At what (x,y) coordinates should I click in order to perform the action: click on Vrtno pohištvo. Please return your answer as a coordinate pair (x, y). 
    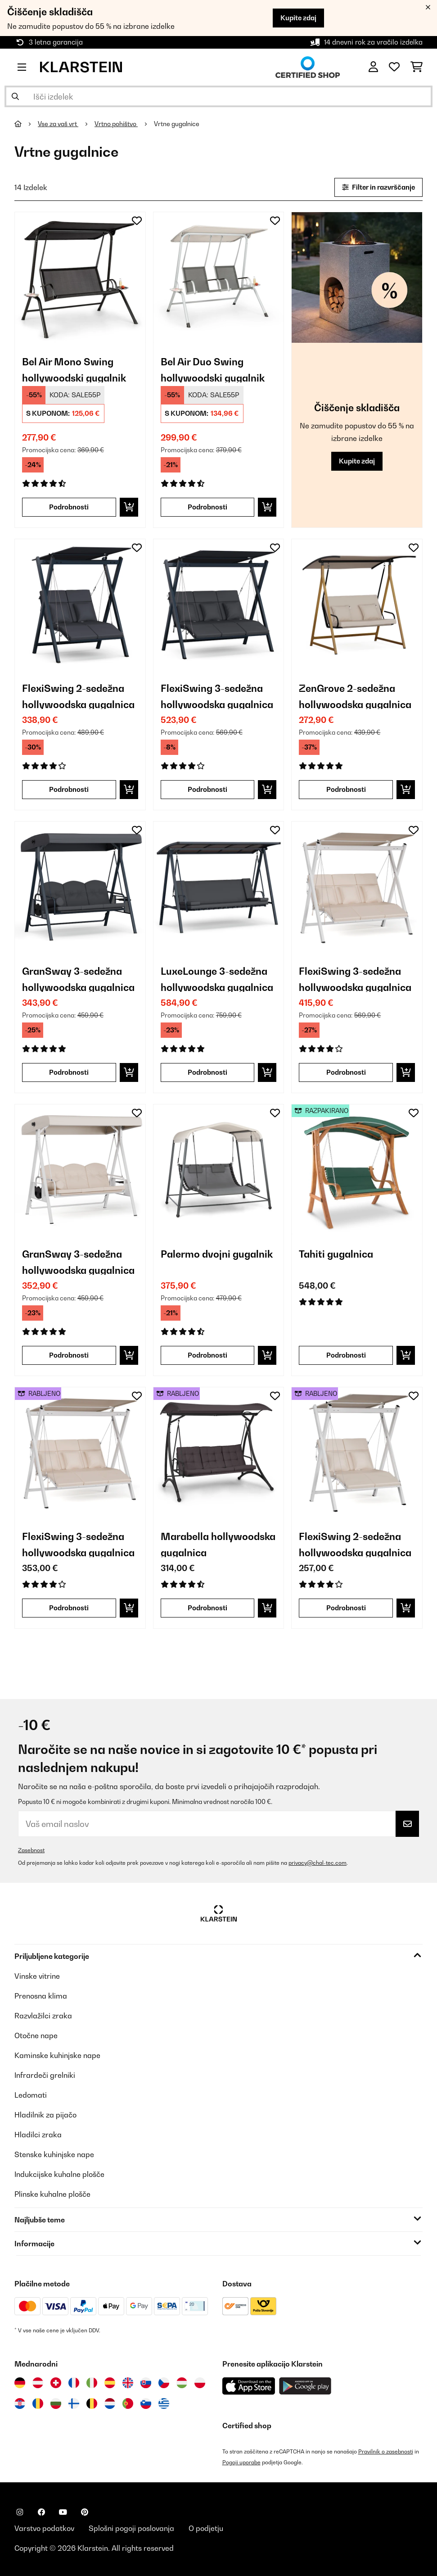
    Looking at the image, I should click on (116, 123).